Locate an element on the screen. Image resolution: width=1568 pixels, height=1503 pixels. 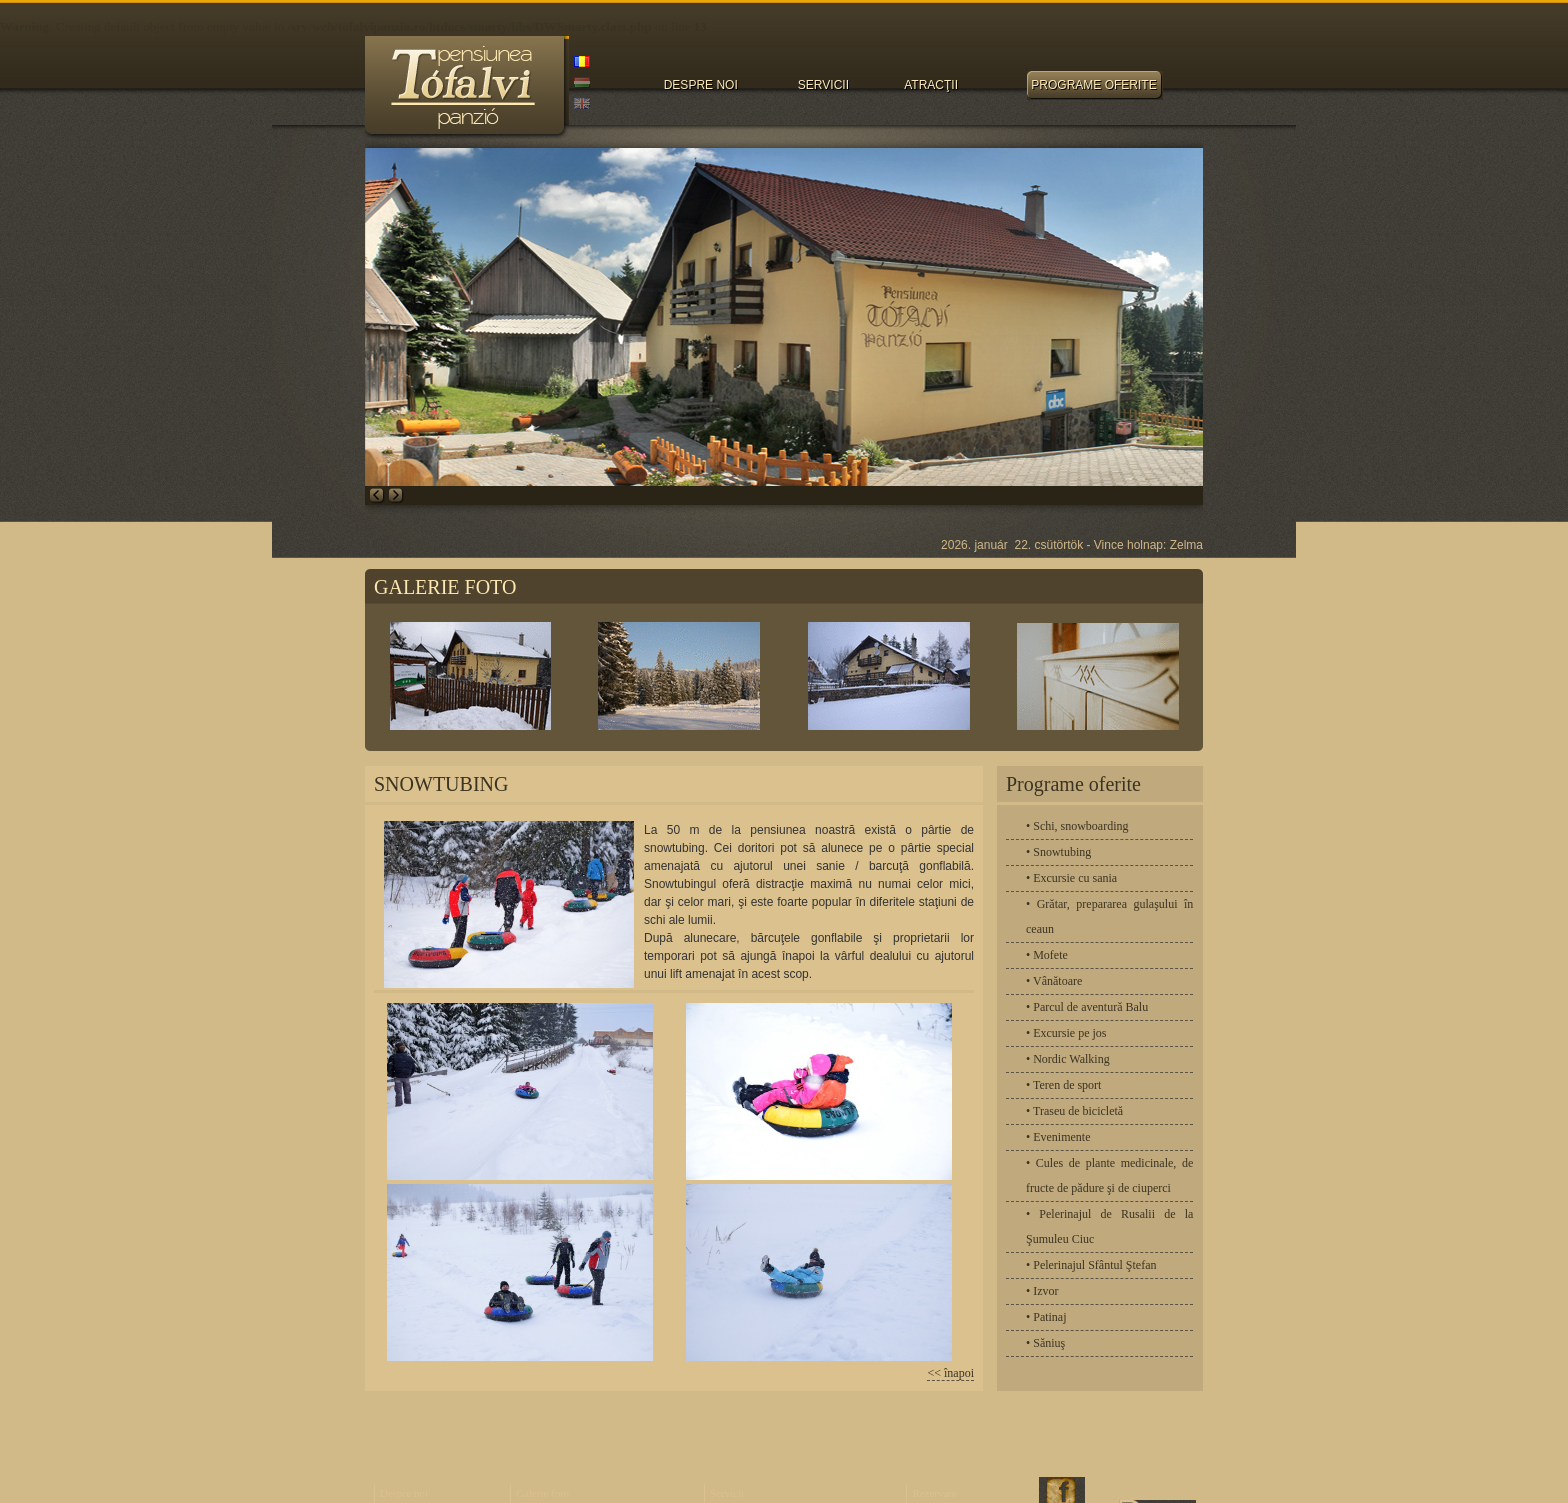
Galerie foto is located at coordinates (542, 1493).